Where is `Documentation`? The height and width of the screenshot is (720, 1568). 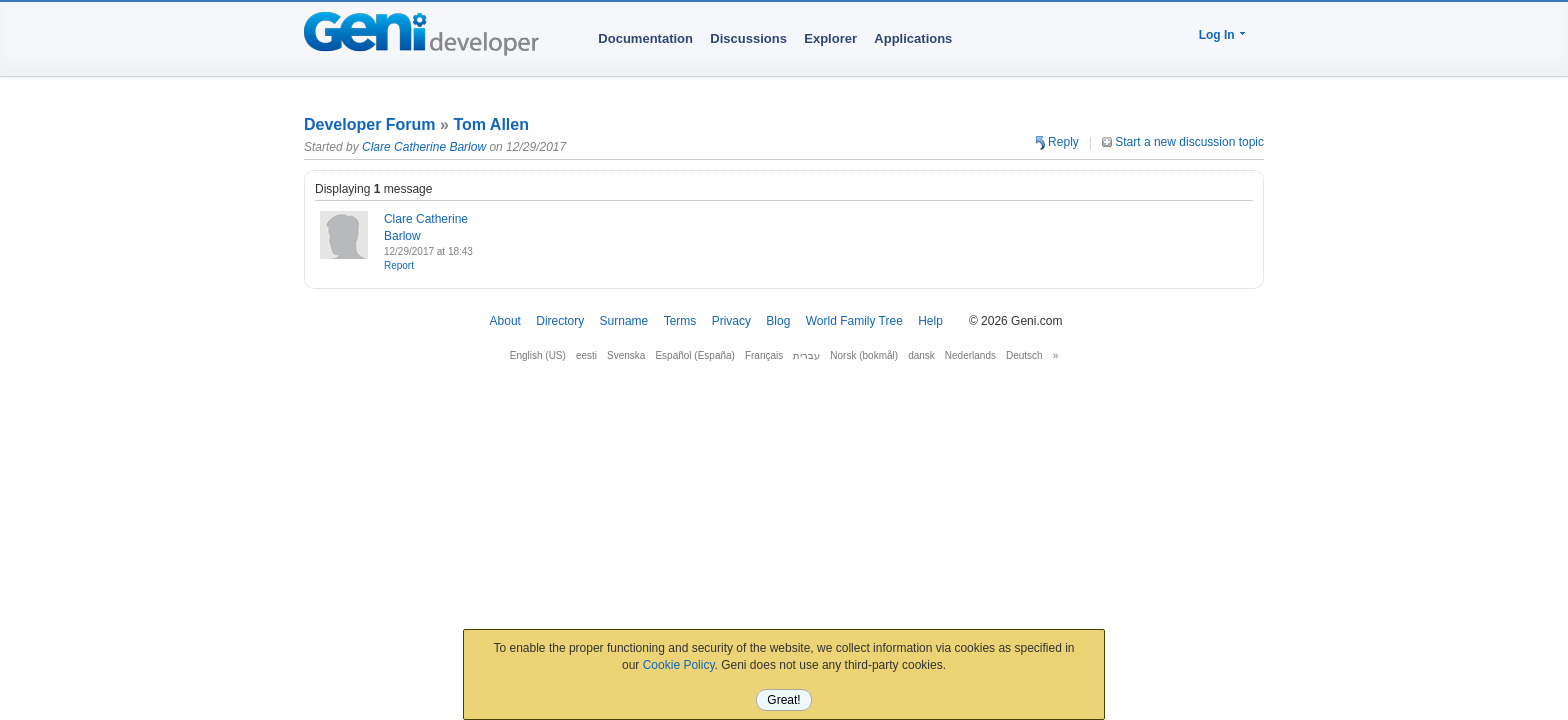
Documentation is located at coordinates (645, 38).